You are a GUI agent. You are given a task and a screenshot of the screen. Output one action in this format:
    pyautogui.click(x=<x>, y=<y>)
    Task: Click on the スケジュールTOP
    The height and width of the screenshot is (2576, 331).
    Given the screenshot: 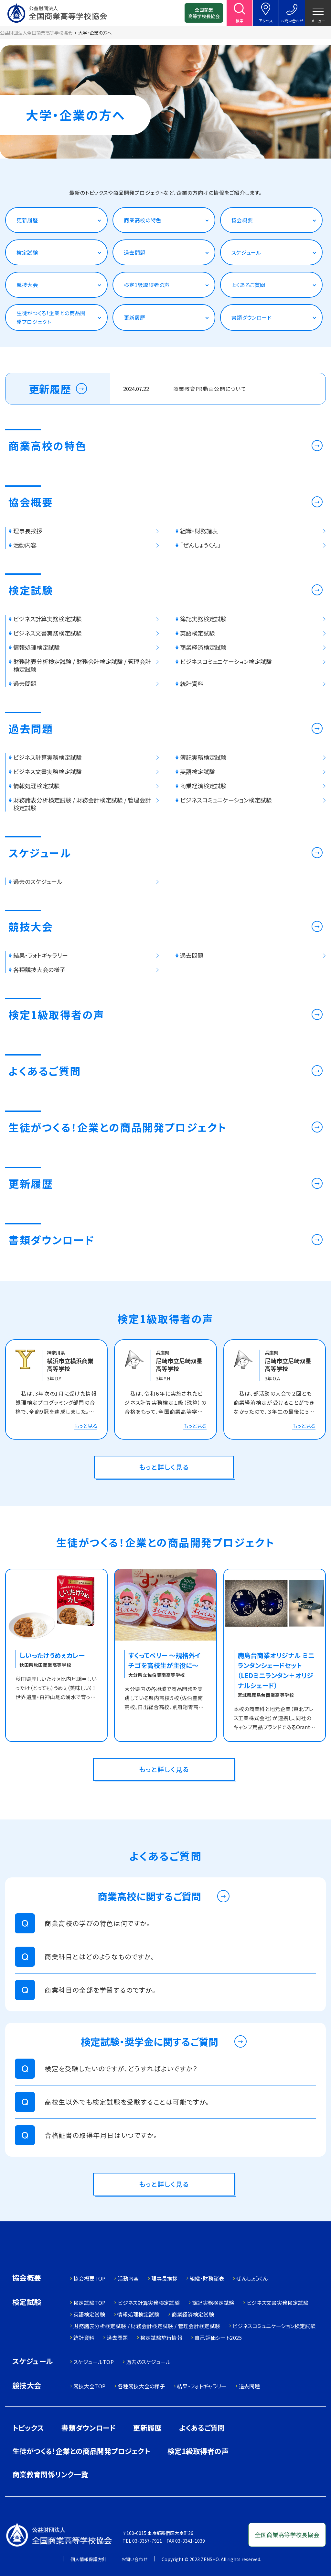 What is the action you would take?
    pyautogui.click(x=93, y=2362)
    